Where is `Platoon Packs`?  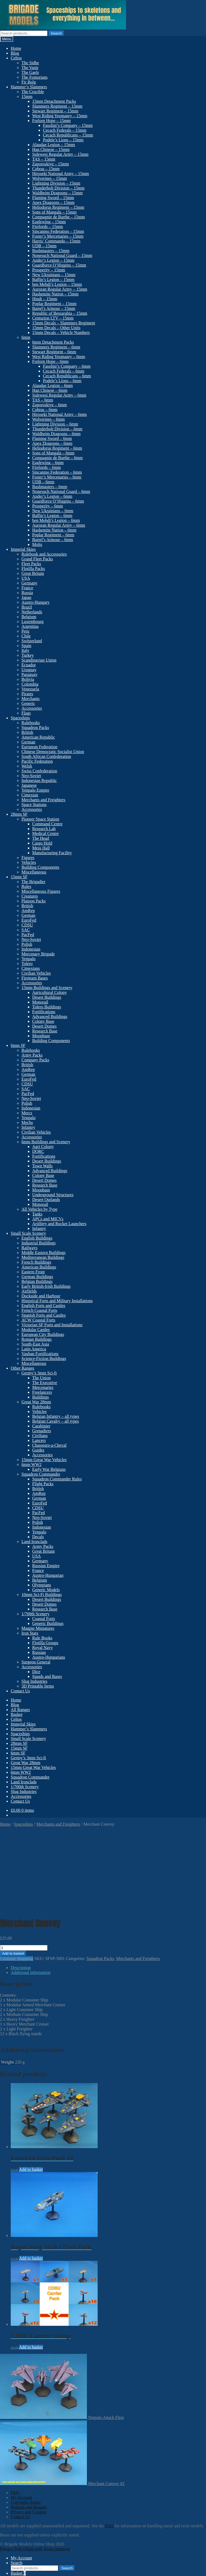
Platoon Packs is located at coordinates (33, 901).